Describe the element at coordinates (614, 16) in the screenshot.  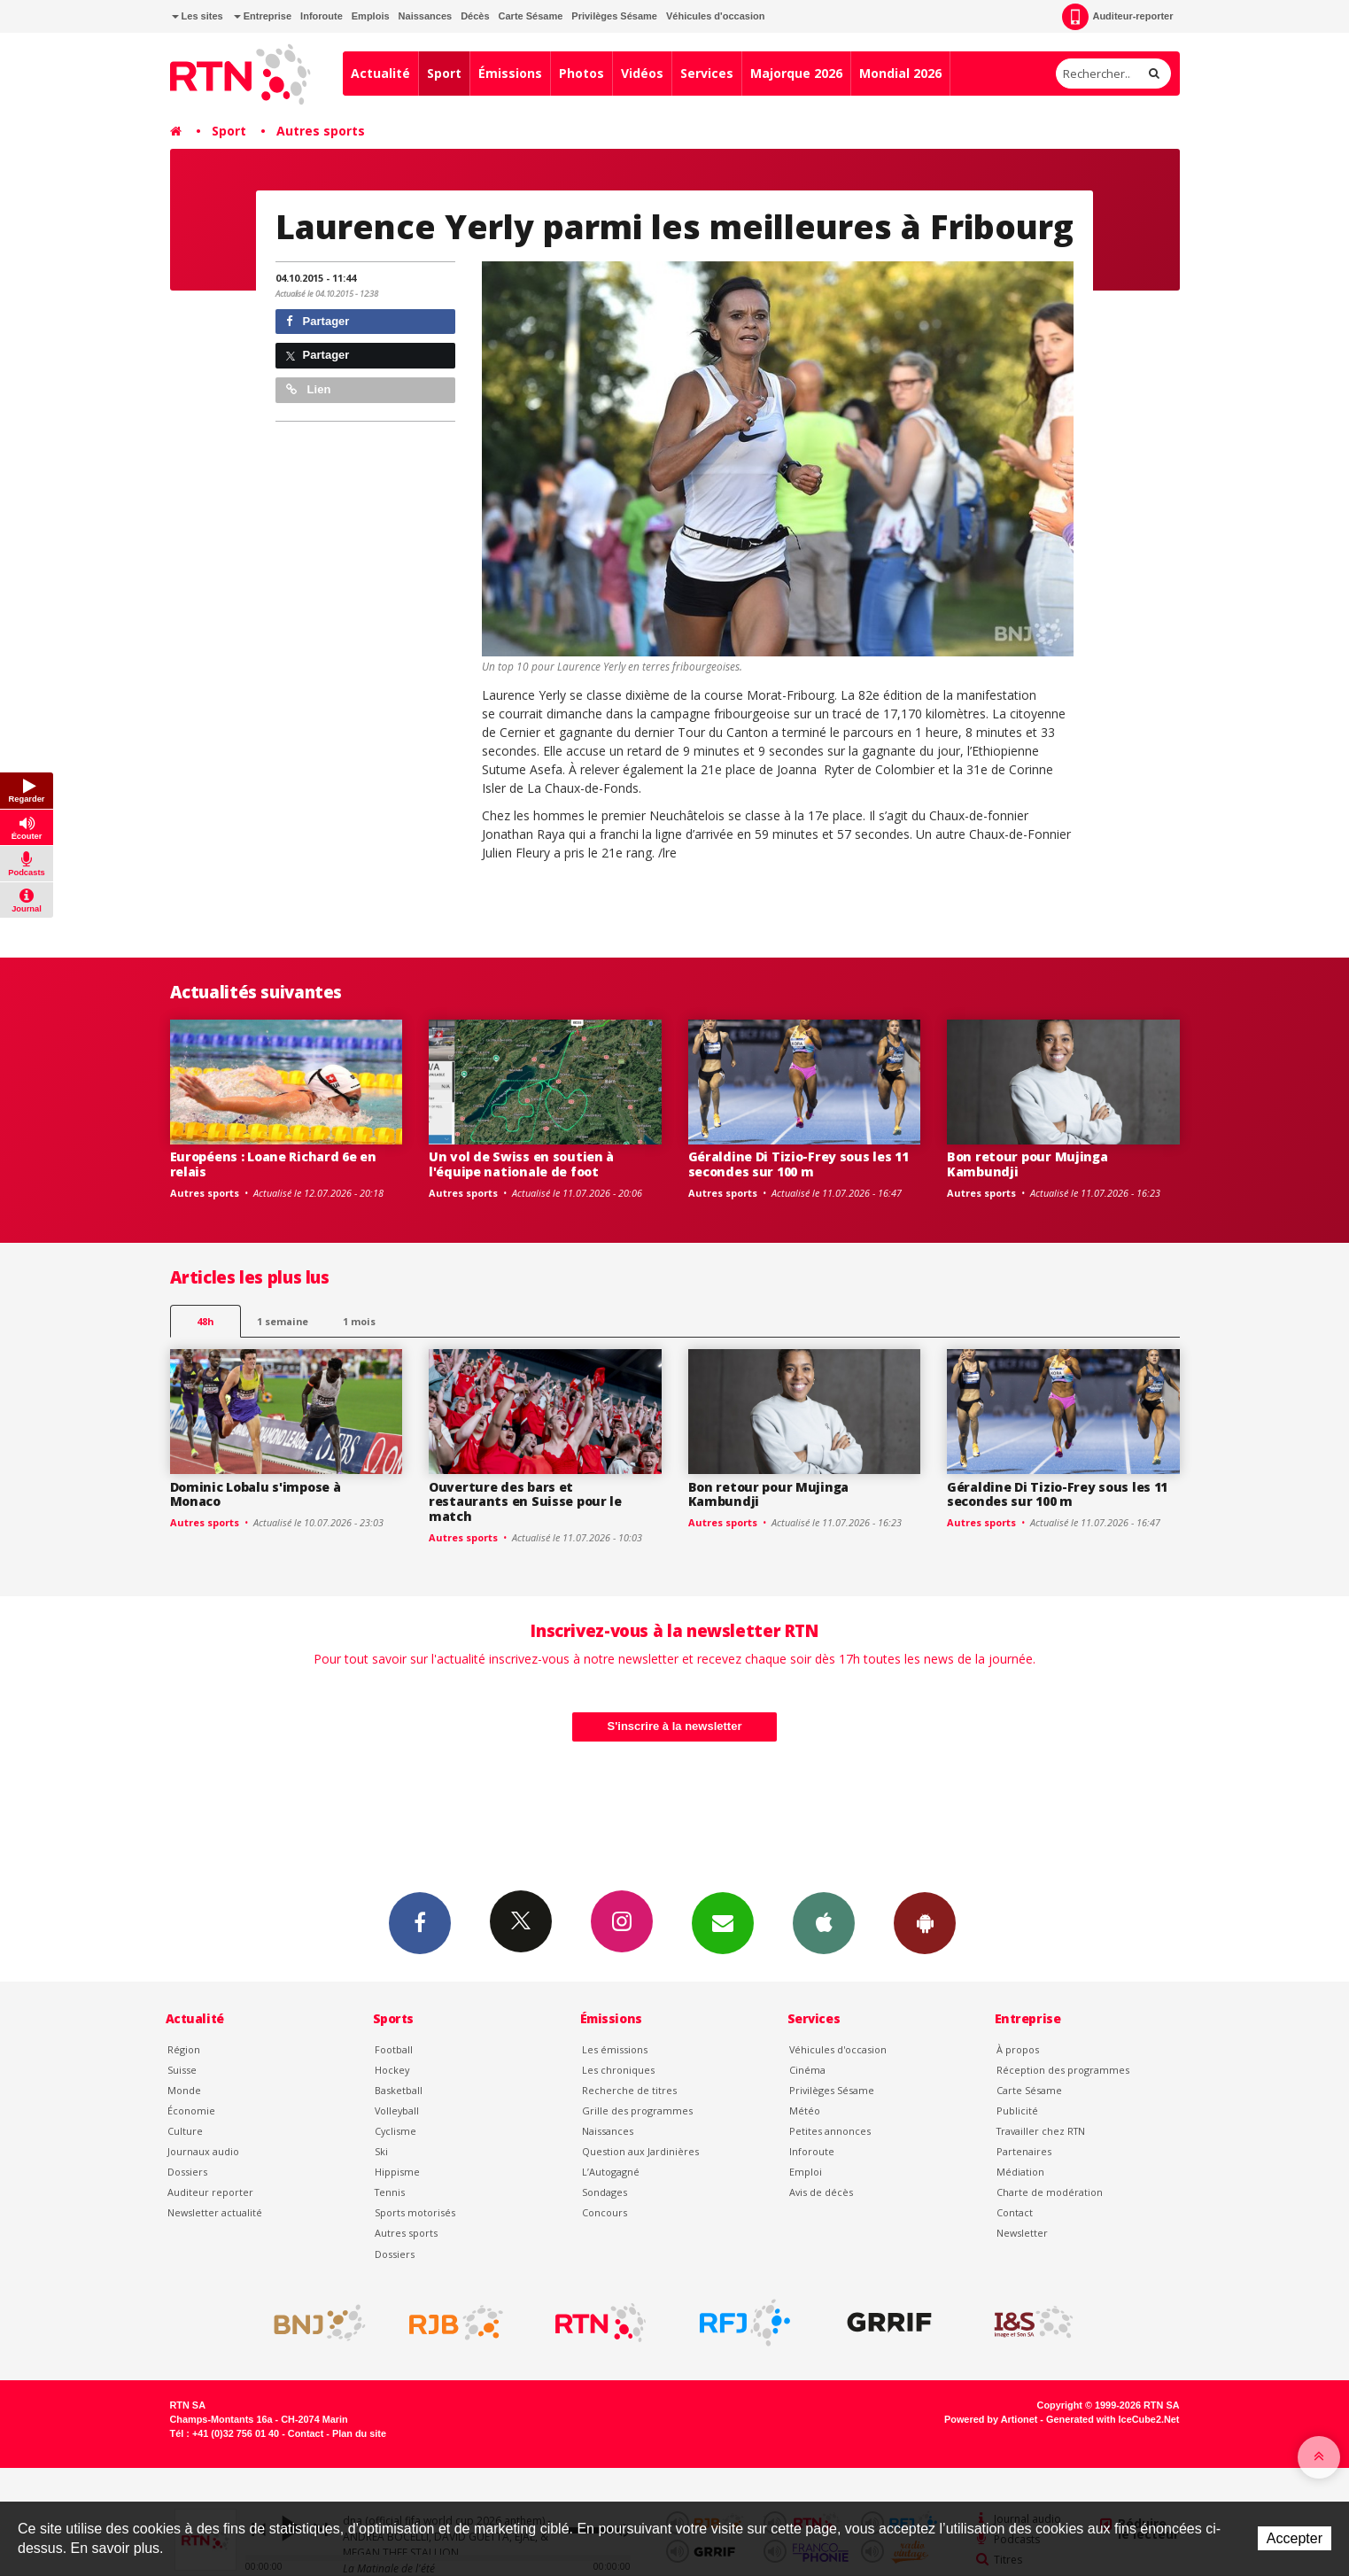
I see `Privilèges Sésame` at that location.